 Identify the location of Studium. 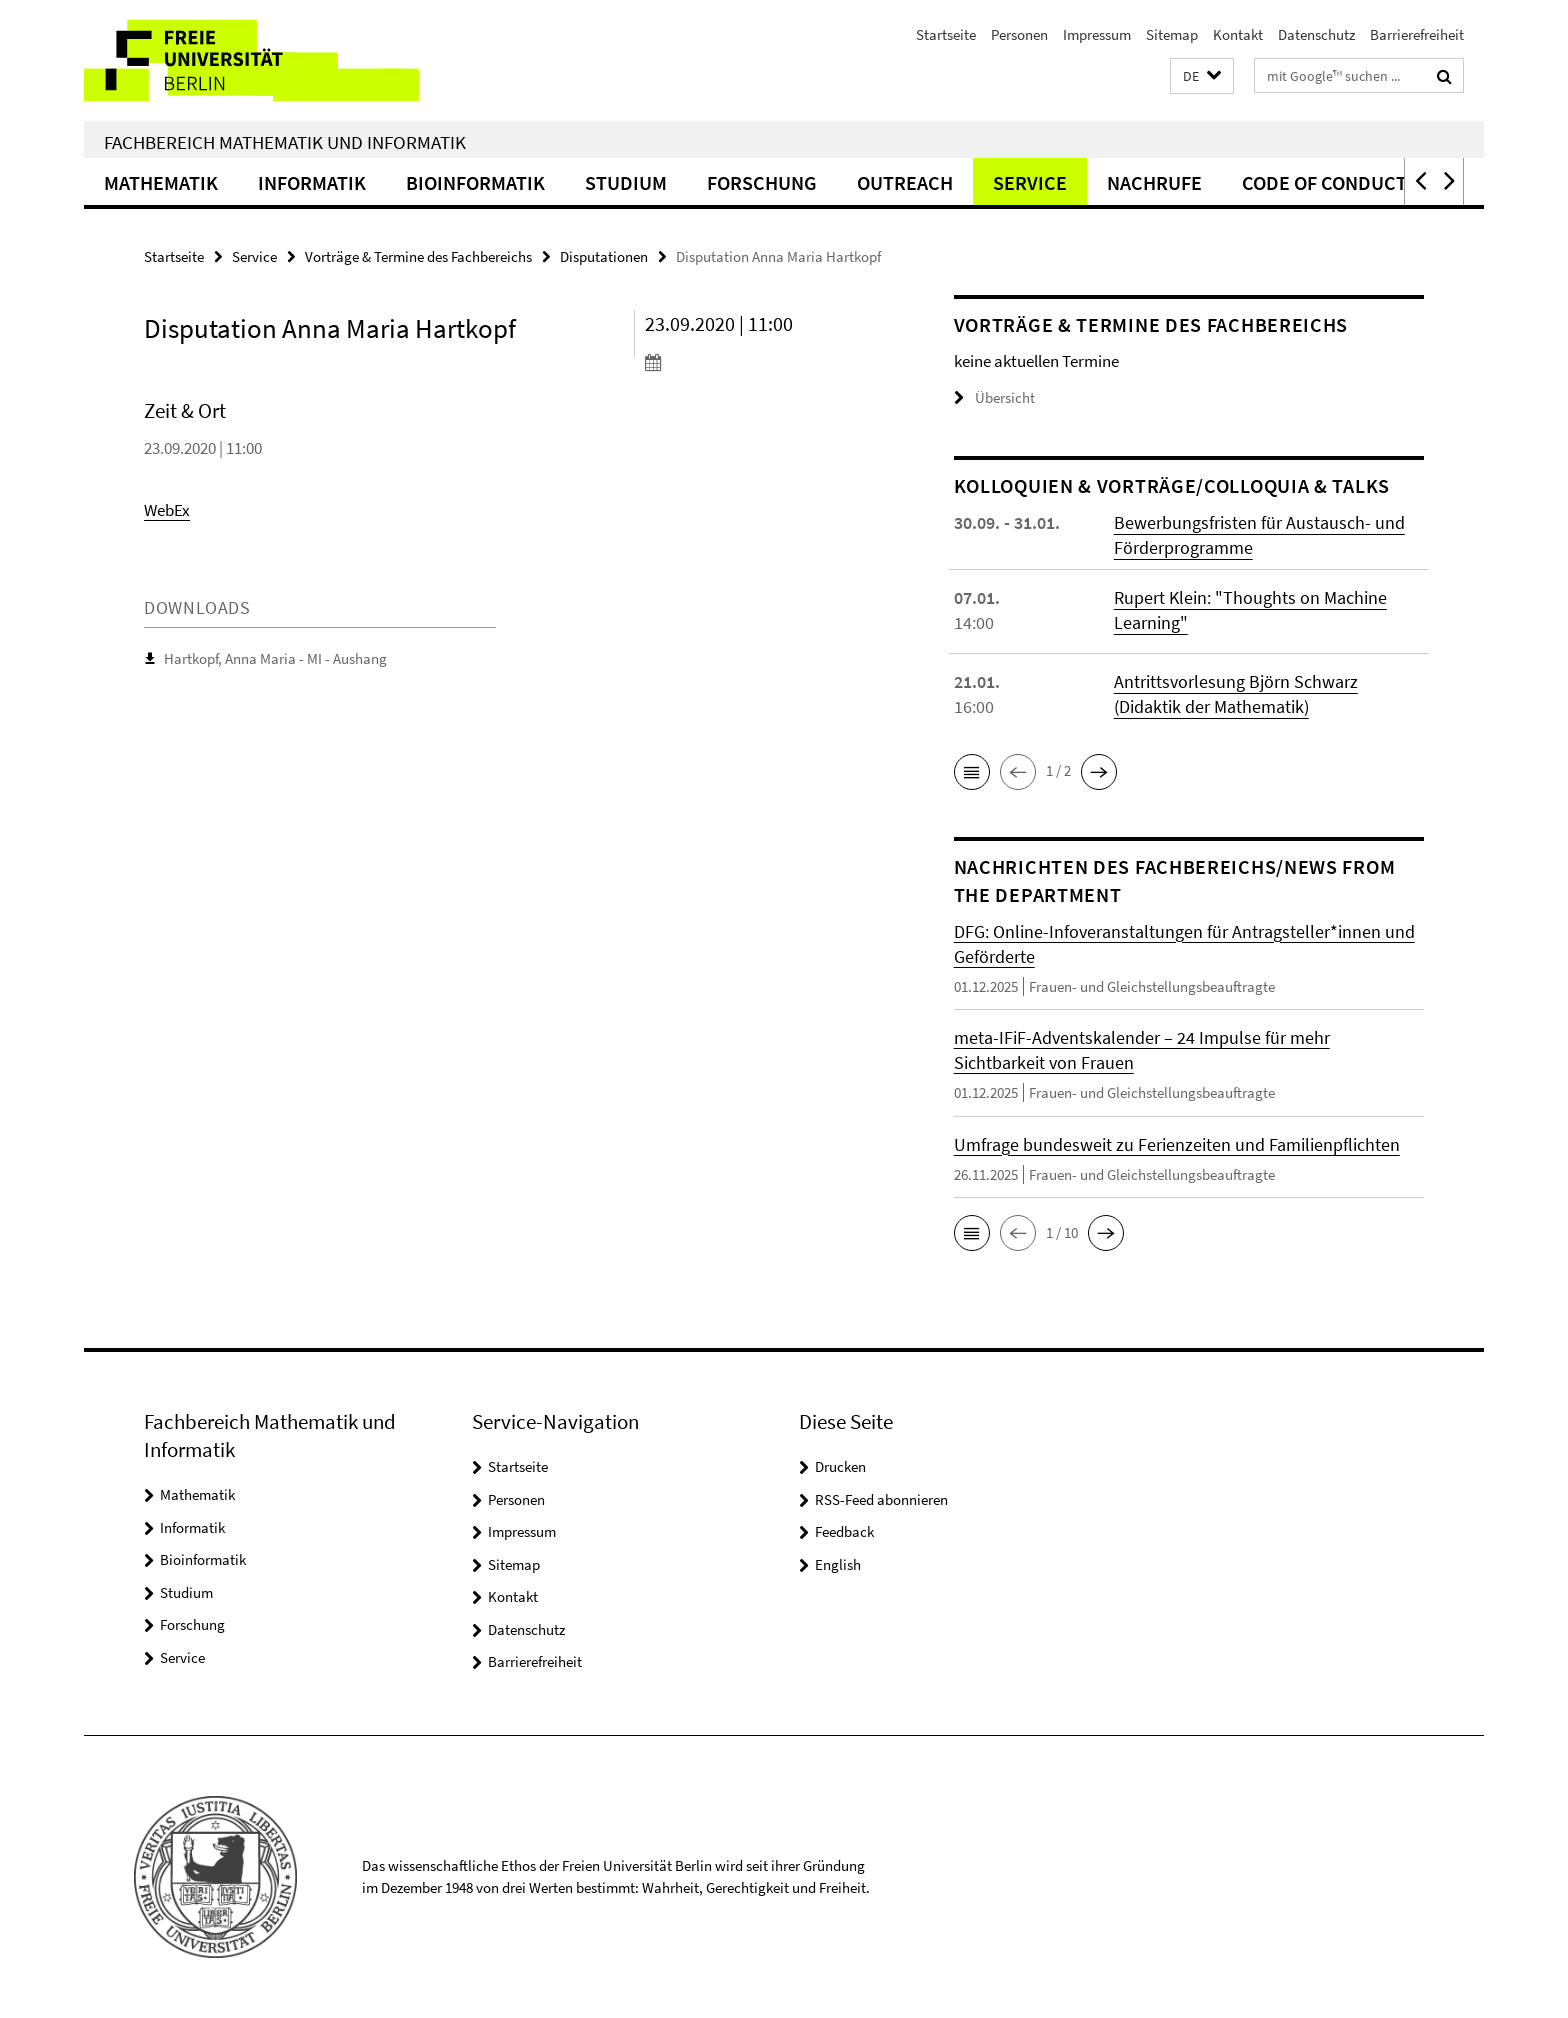
(626, 182).